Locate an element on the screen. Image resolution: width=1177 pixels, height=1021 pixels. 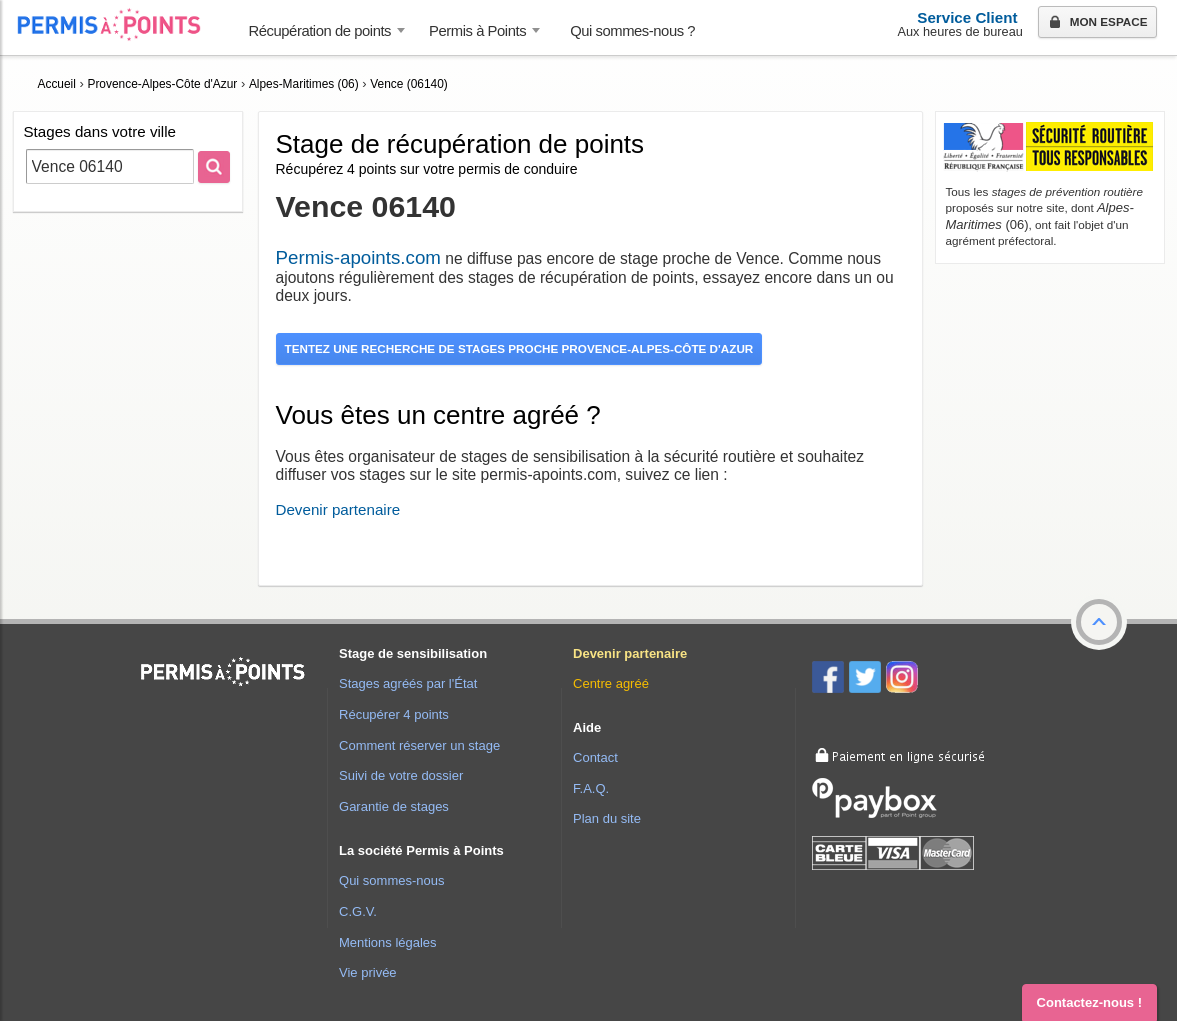
Accueil Permis à Points is located at coordinates (119, 24).